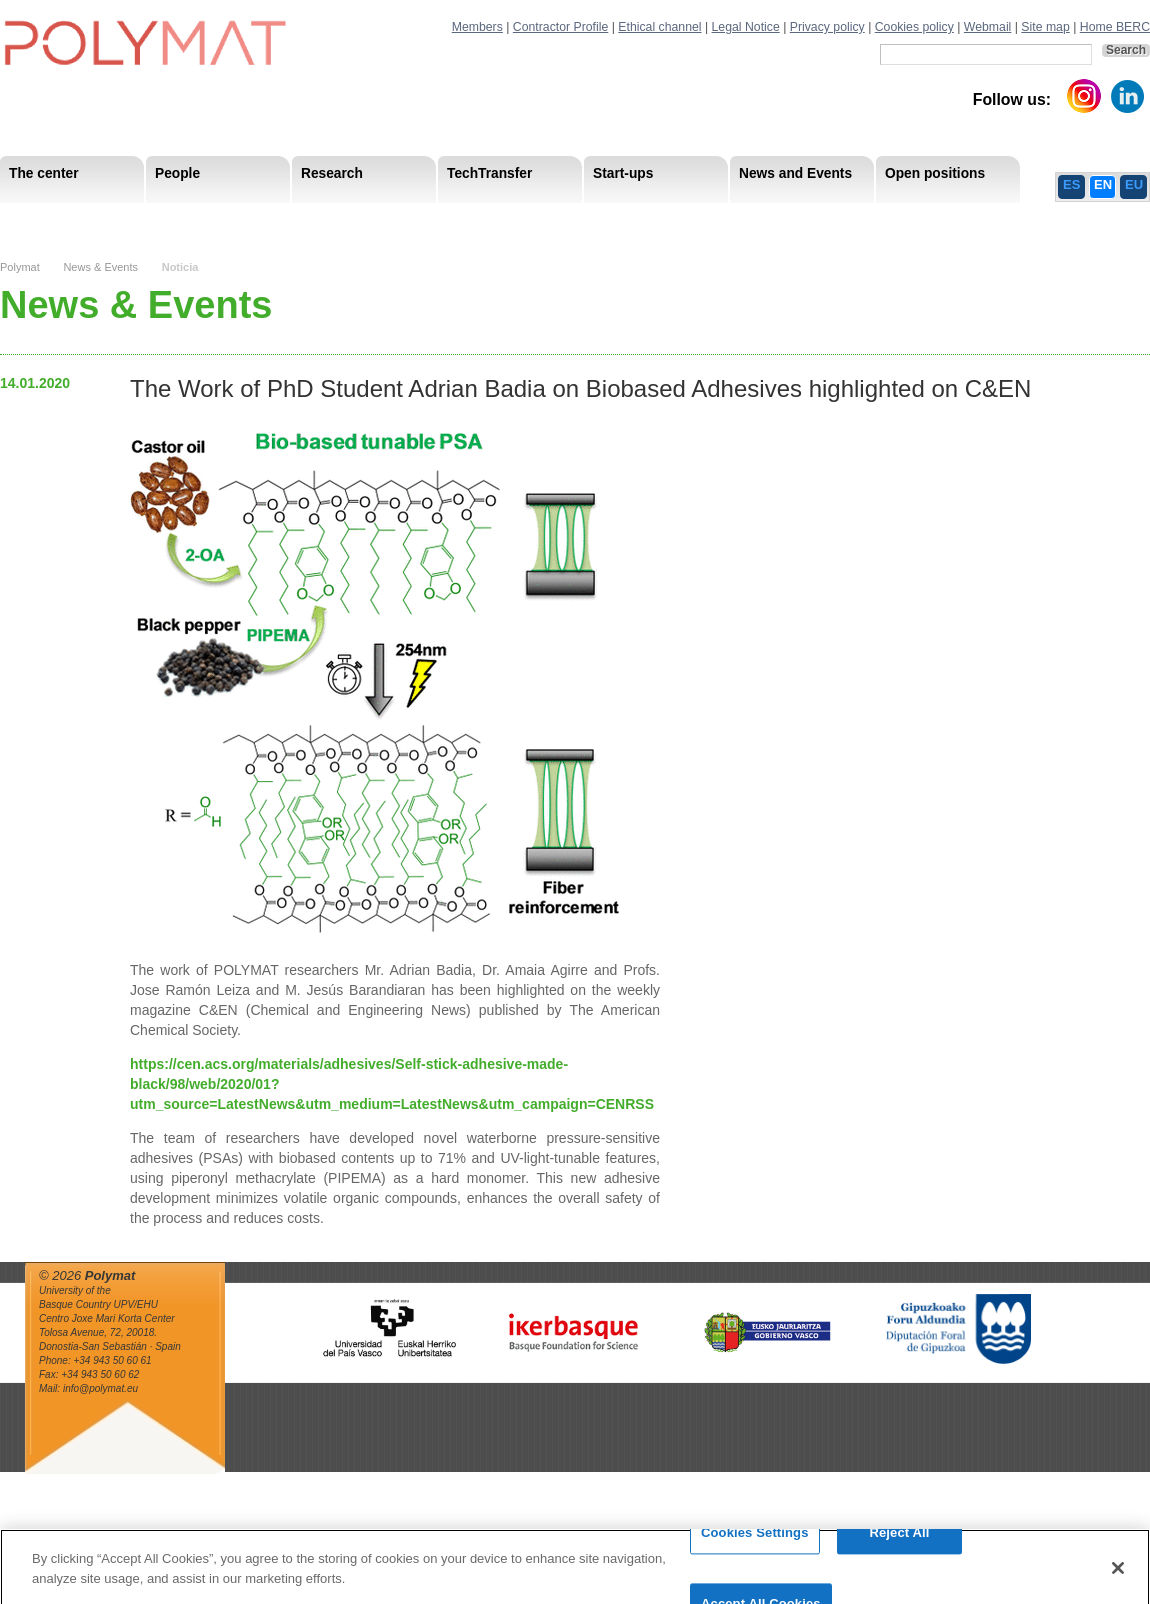  What do you see at coordinates (452, 219) in the screenshot?
I see `PhD Students` at bounding box center [452, 219].